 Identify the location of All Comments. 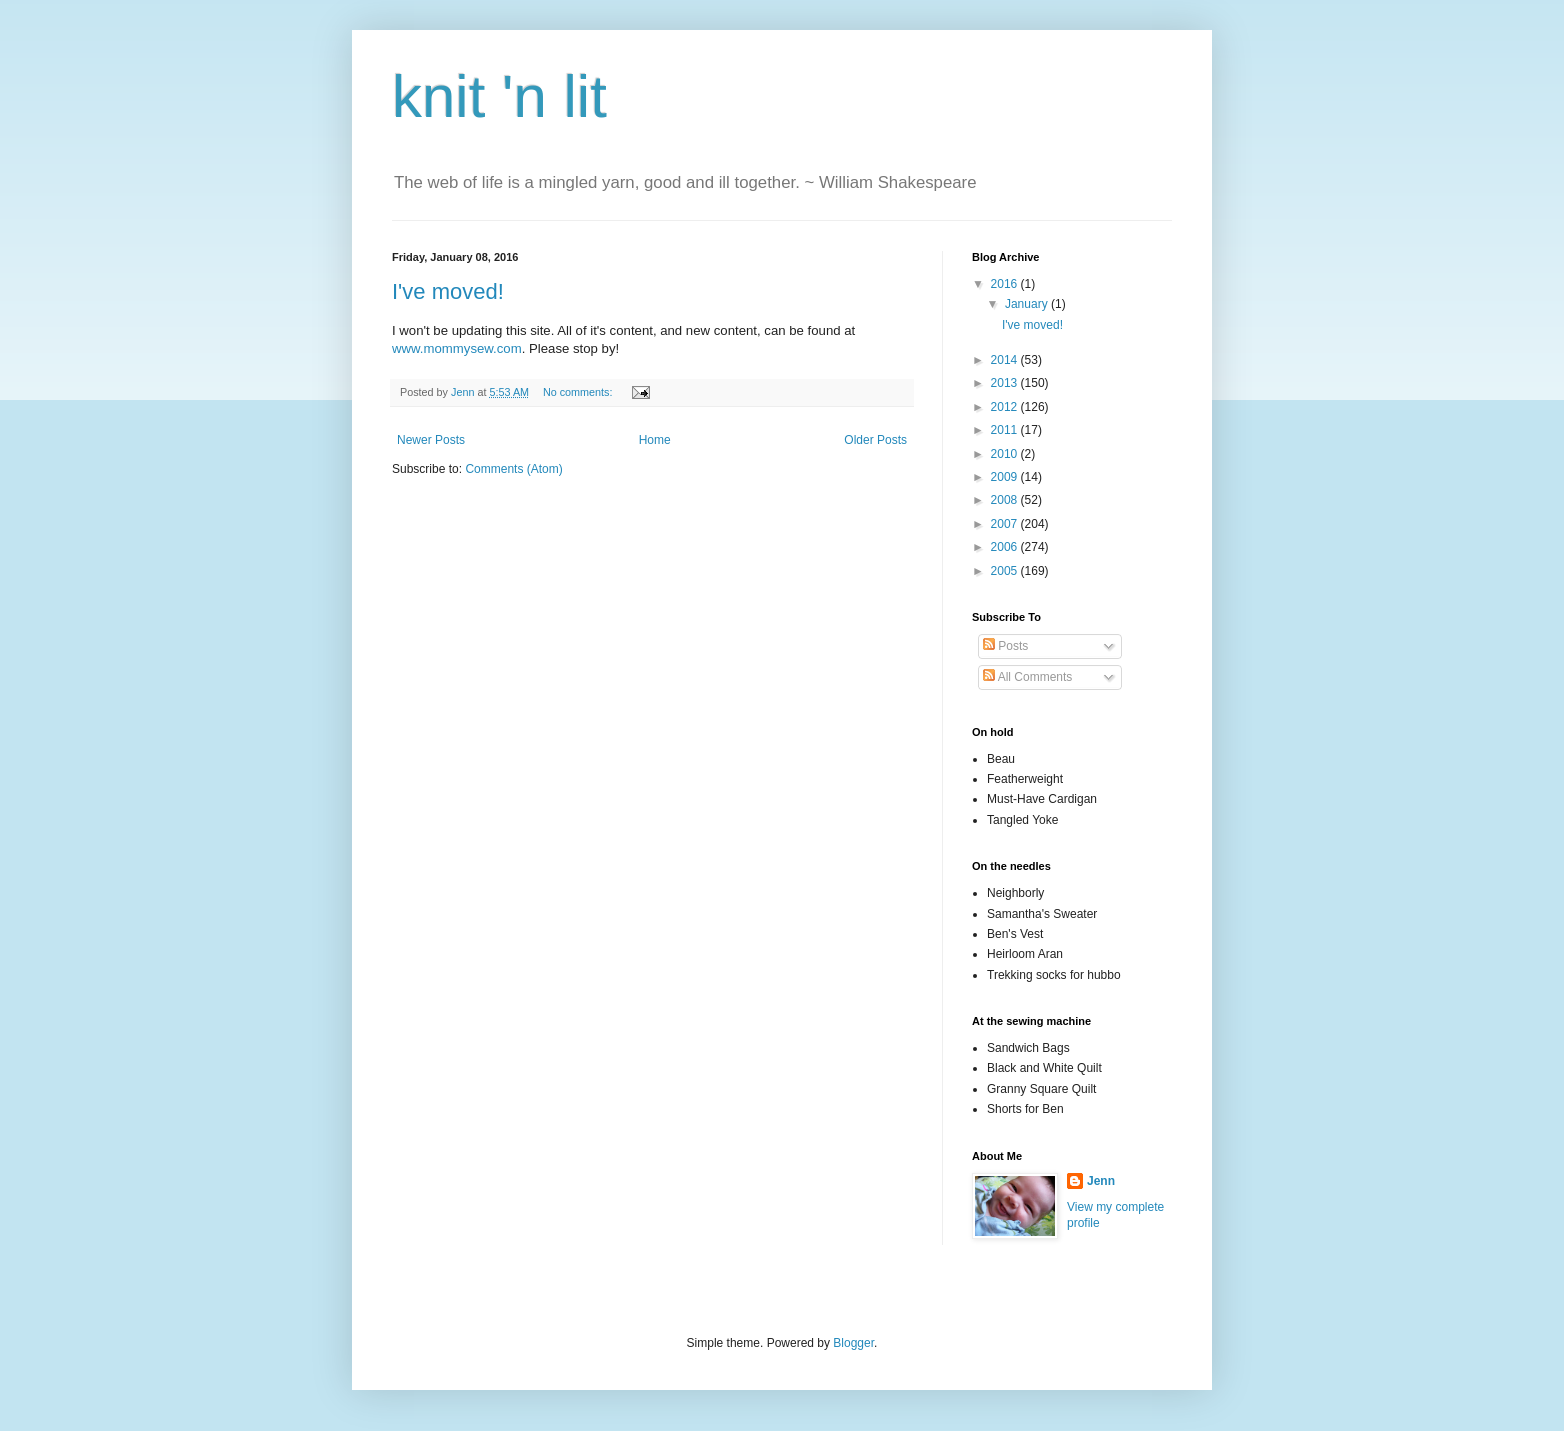
(1027, 677).